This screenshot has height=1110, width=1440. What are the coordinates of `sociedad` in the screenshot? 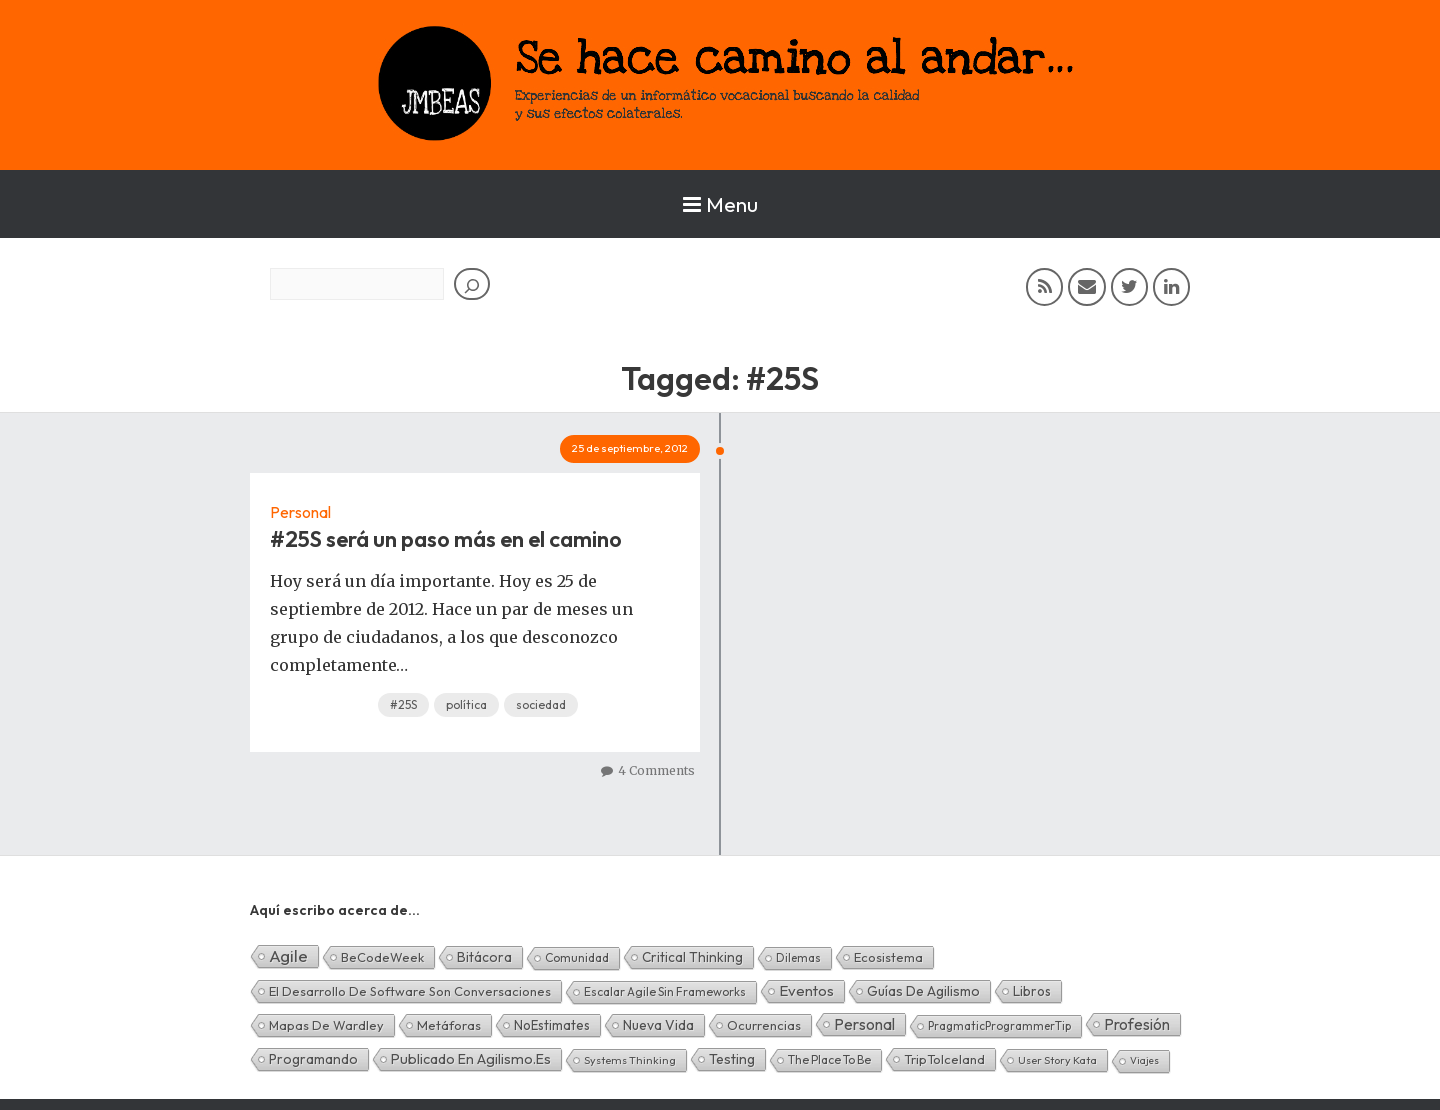 It's located at (541, 704).